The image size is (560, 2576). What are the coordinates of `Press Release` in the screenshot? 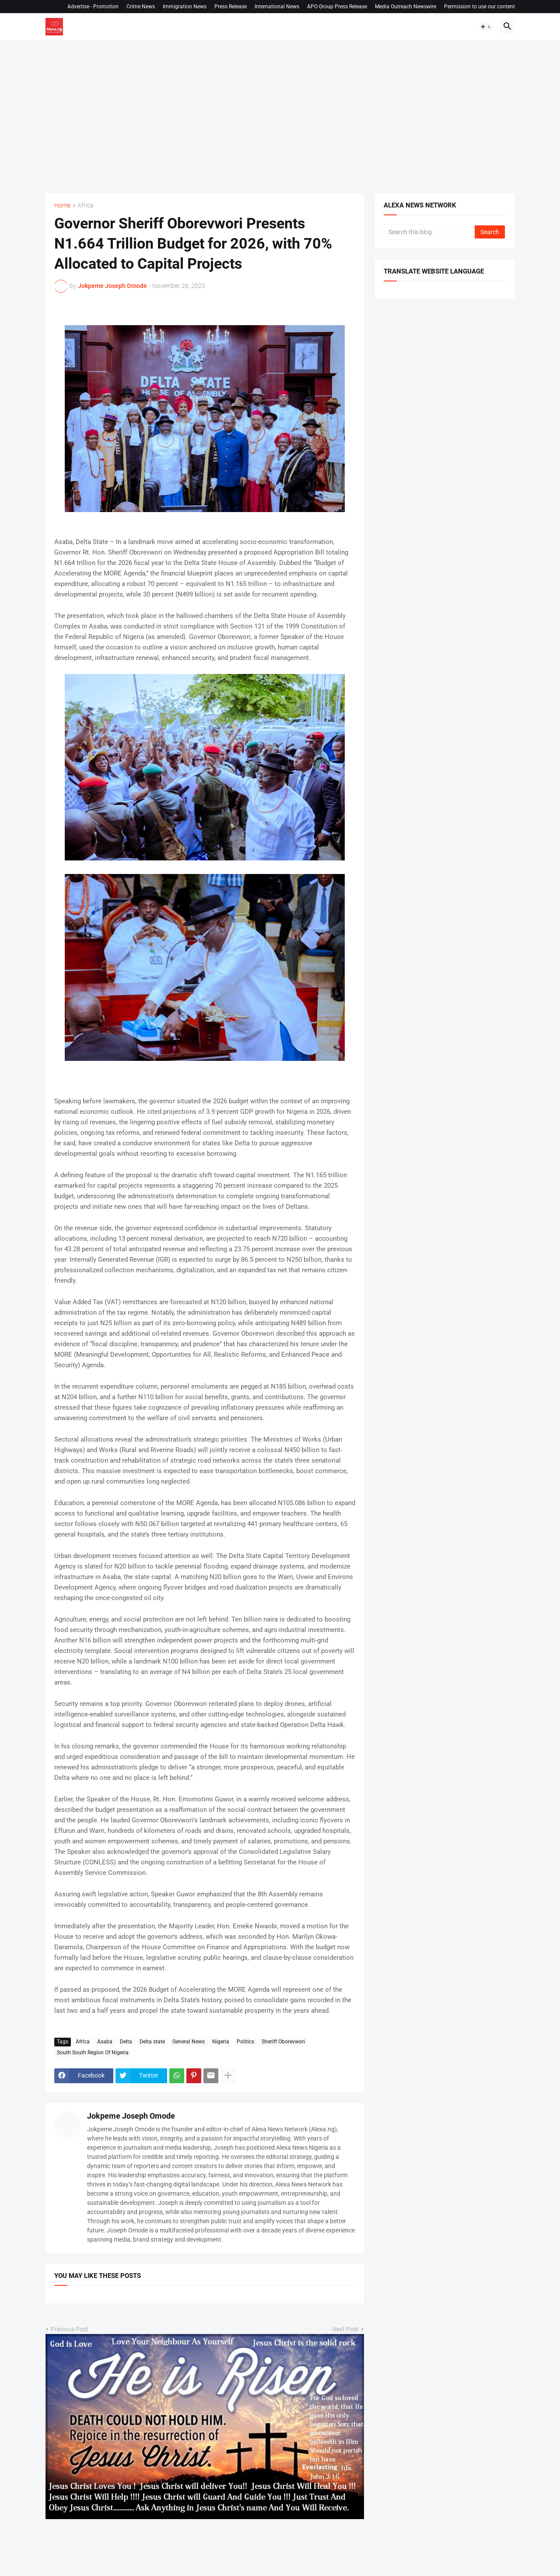 It's located at (230, 7).